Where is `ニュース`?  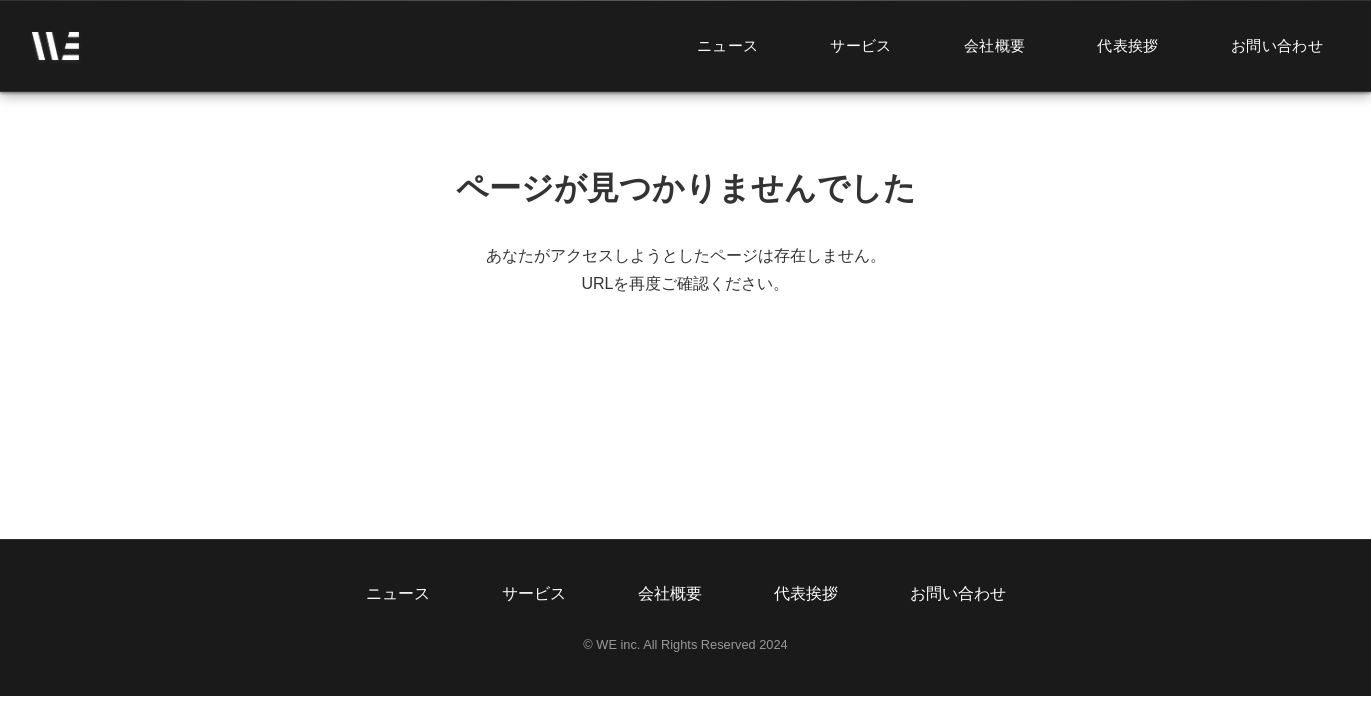 ニュース is located at coordinates (728, 45).